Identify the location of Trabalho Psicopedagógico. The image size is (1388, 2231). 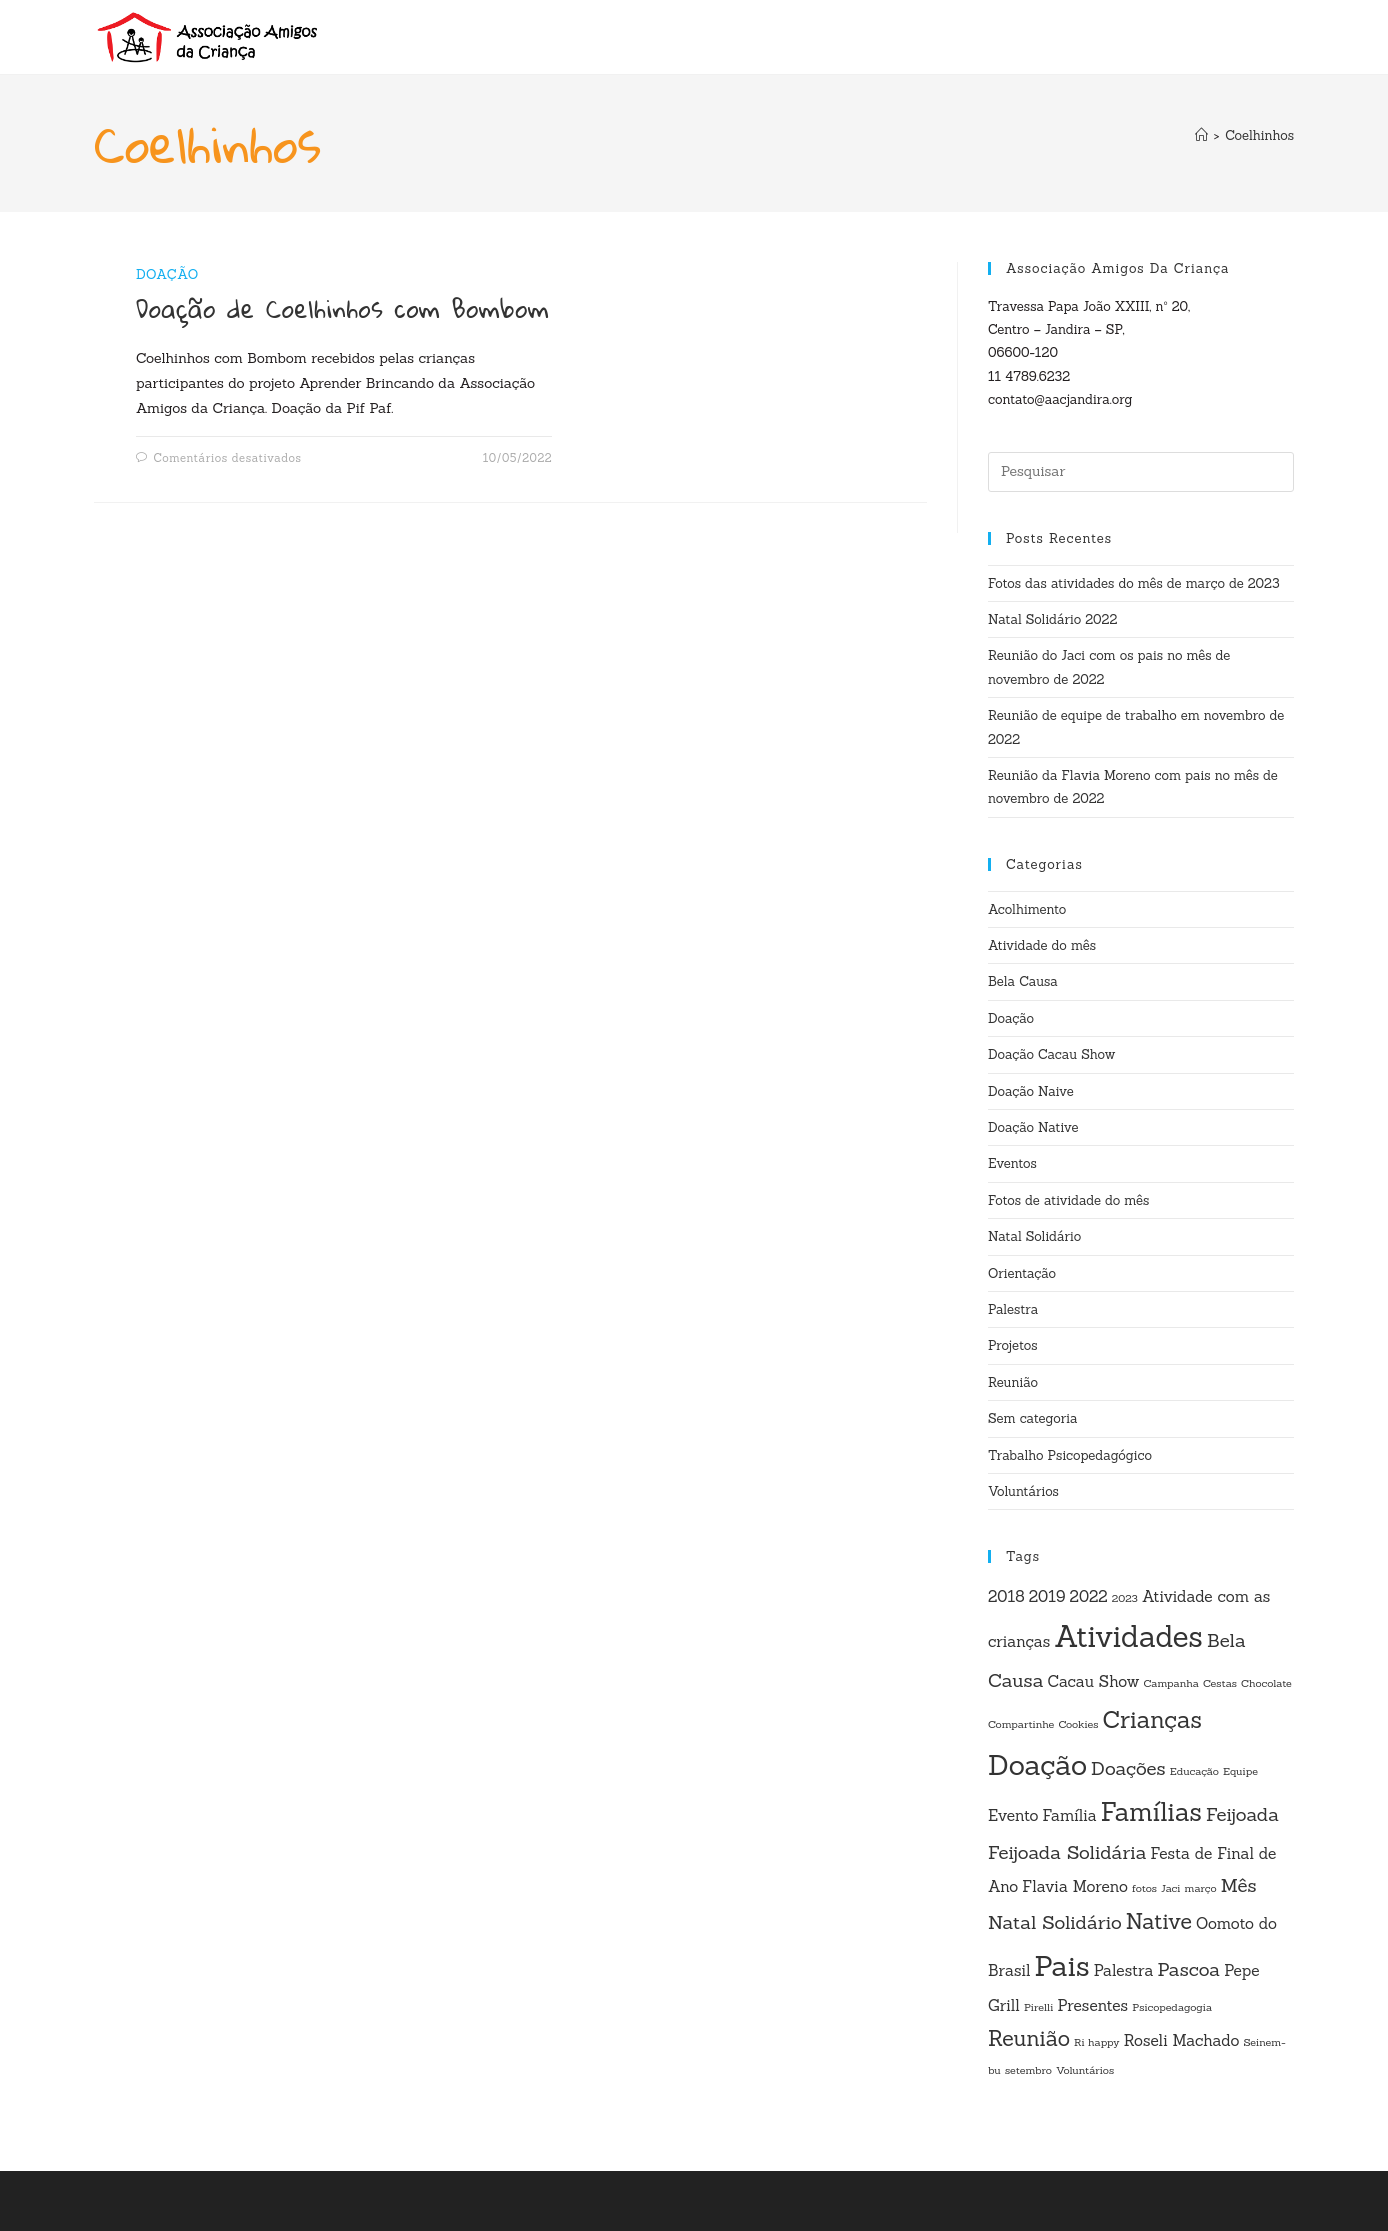
(1070, 1455).